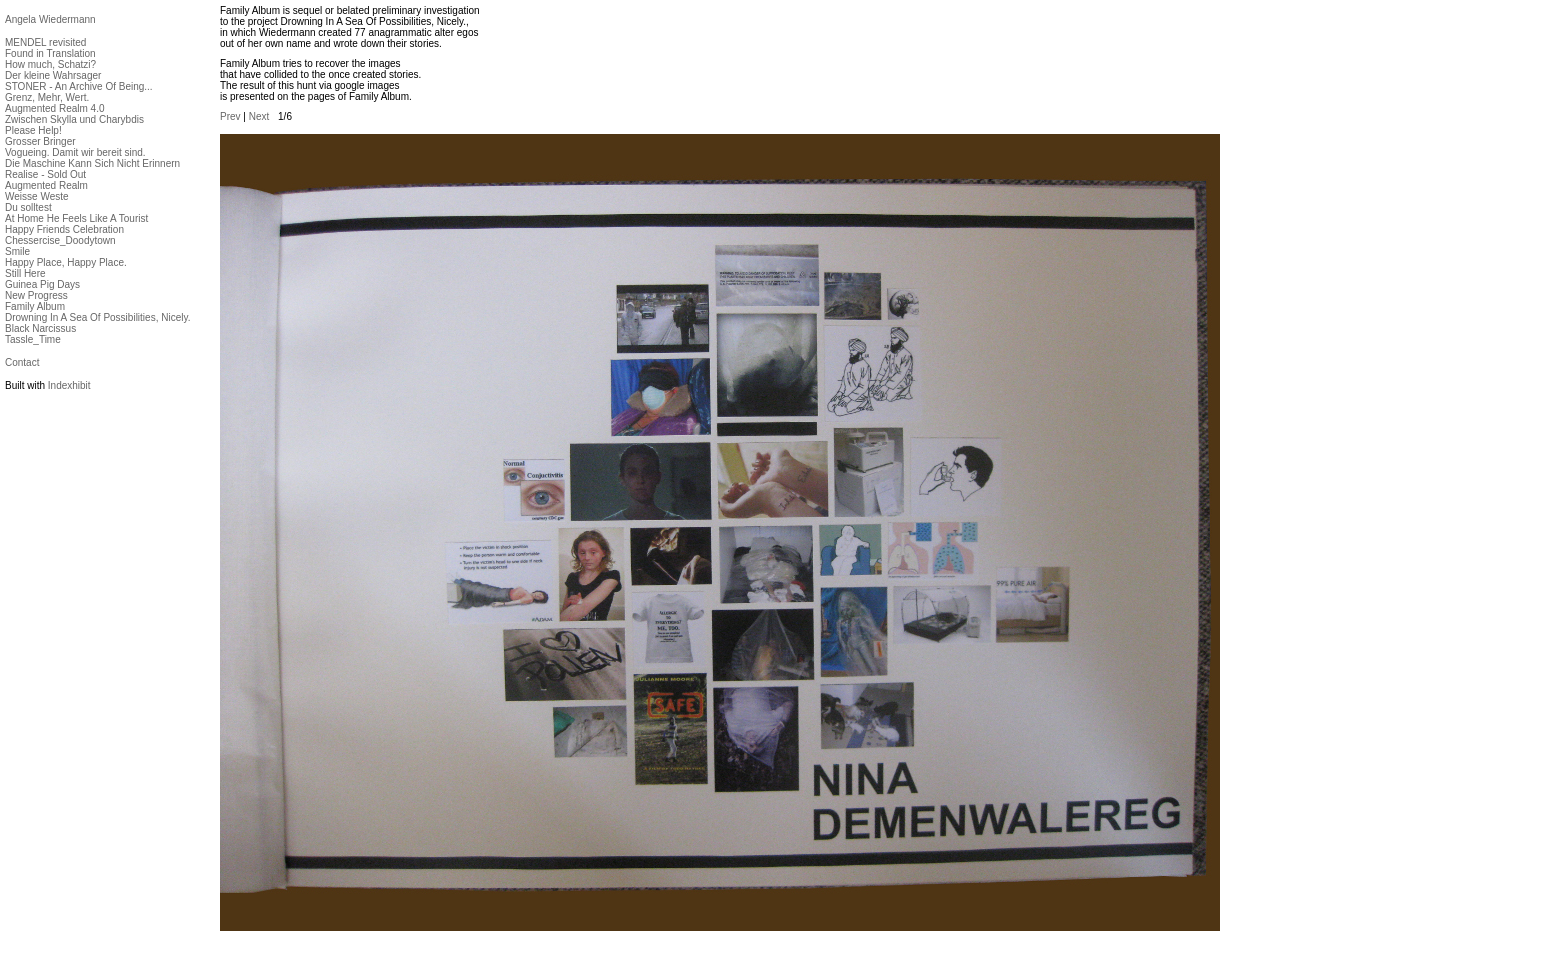 The image size is (1568, 960). I want to click on Drowning In A Sea Of Possibilities, Nicely., so click(97, 317).